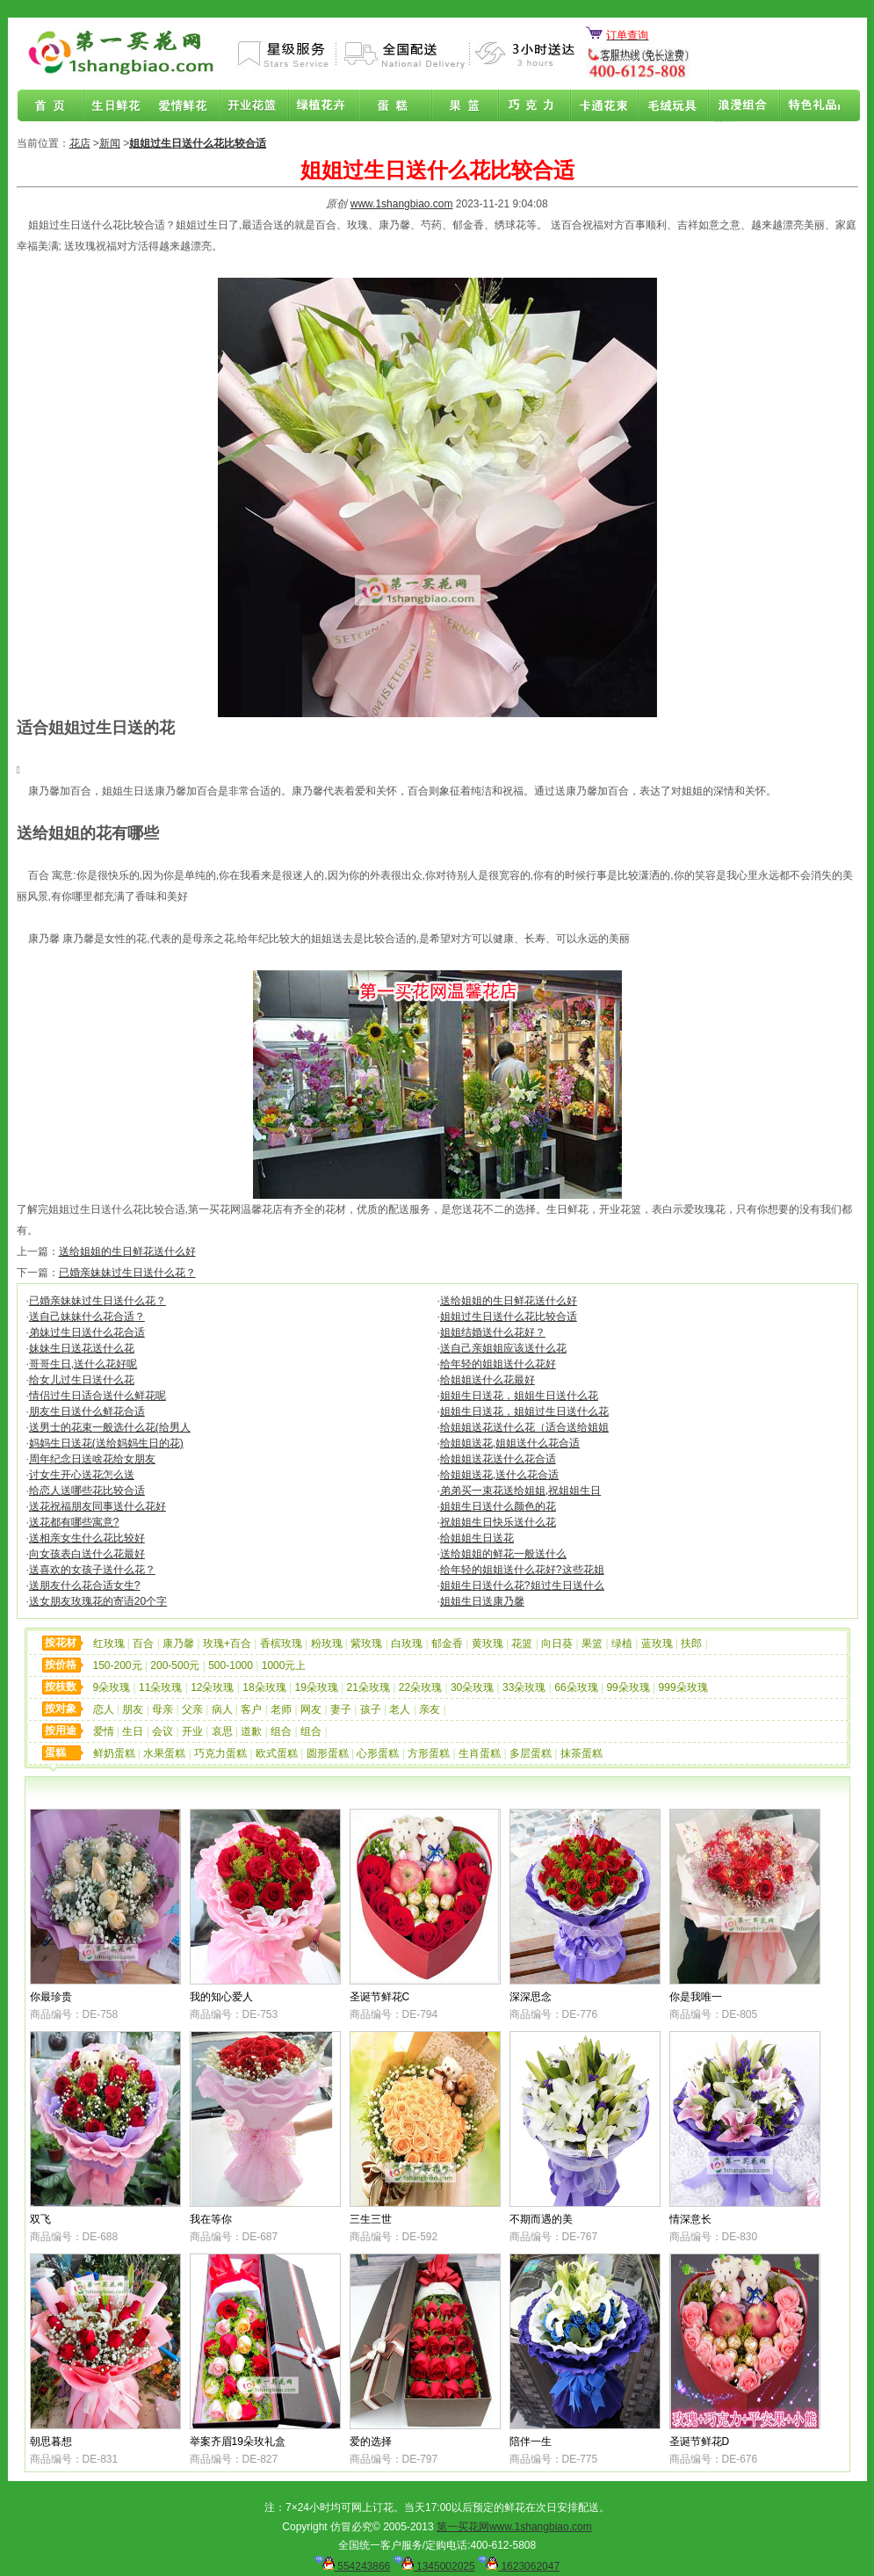  I want to click on 送朋友什么花合适女生?, so click(85, 1585).